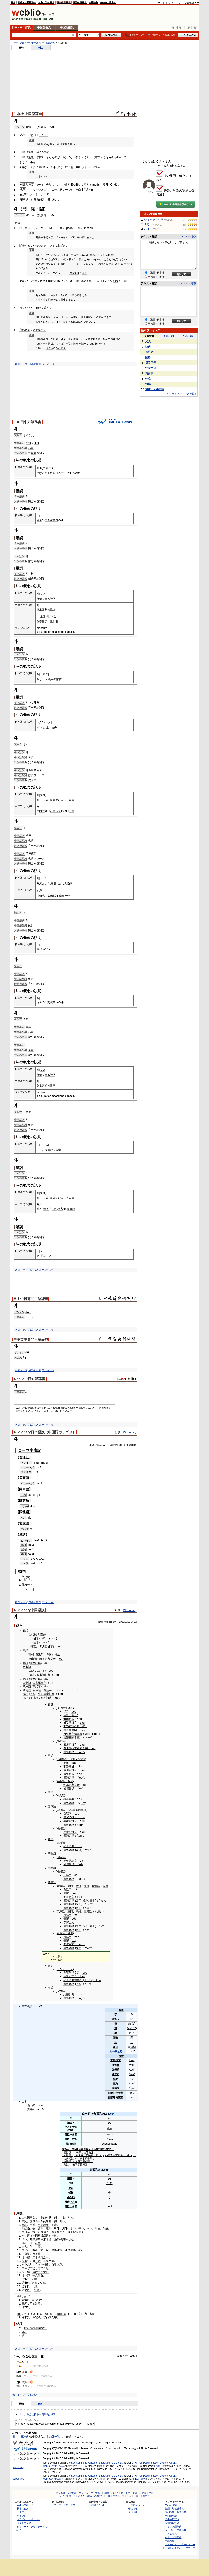 The image size is (209, 2576). I want to click on 接中辭, so click(88, 2154).